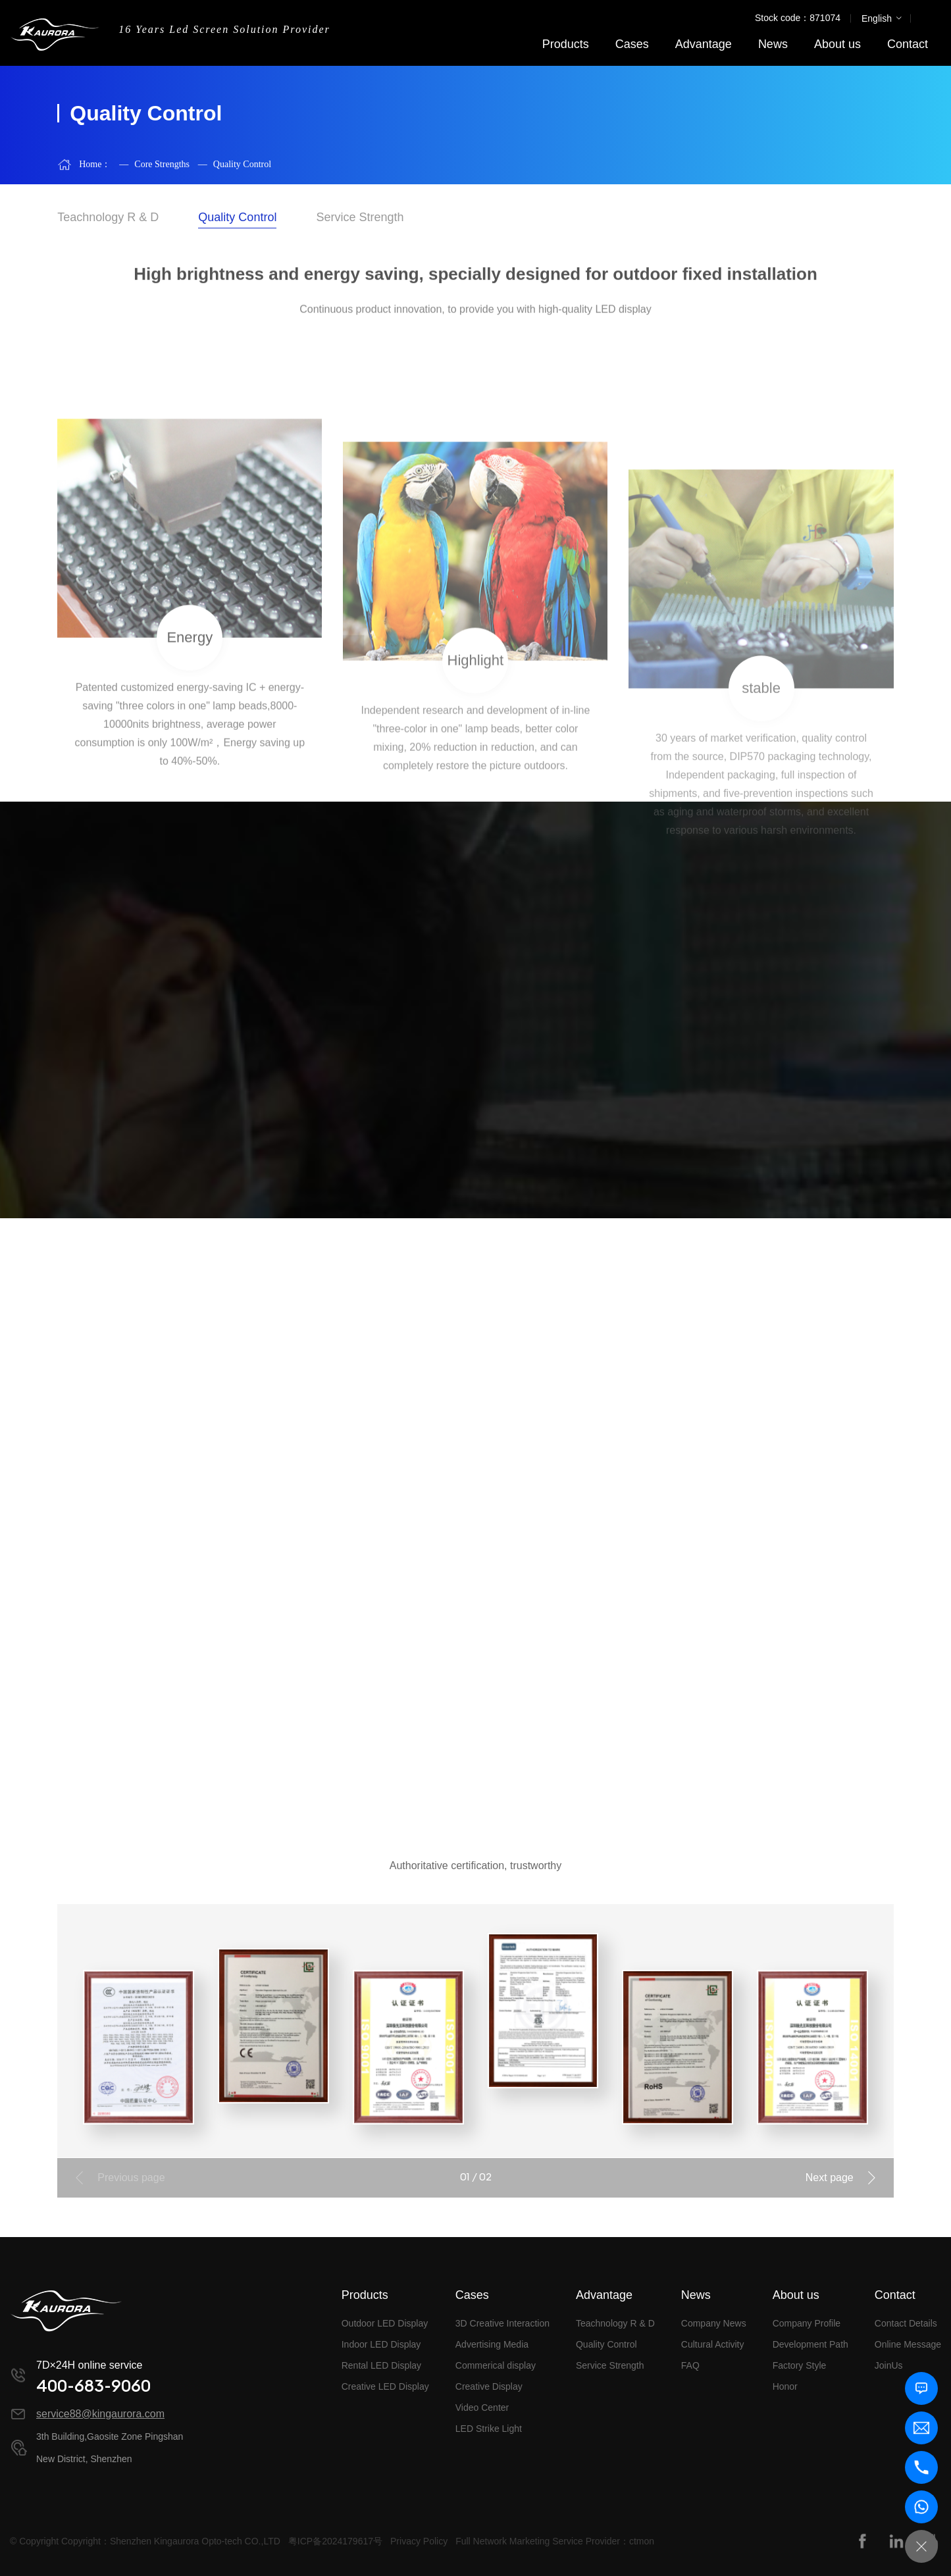 Image resolution: width=951 pixels, height=2576 pixels. What do you see at coordinates (385, 2386) in the screenshot?
I see `Creative LED Display` at bounding box center [385, 2386].